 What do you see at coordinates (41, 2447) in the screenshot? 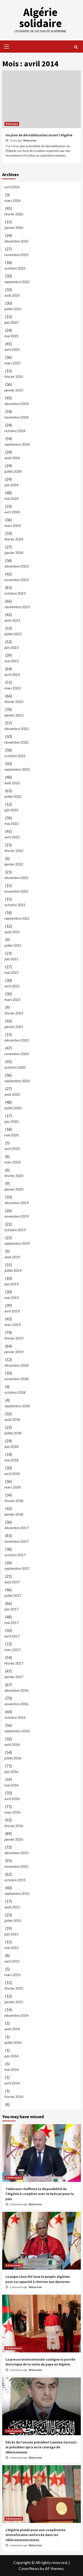
I see `Décès de l’ancien président Liamine Zeroual : le président qui a eu le courage de démissionner` at bounding box center [41, 2447].